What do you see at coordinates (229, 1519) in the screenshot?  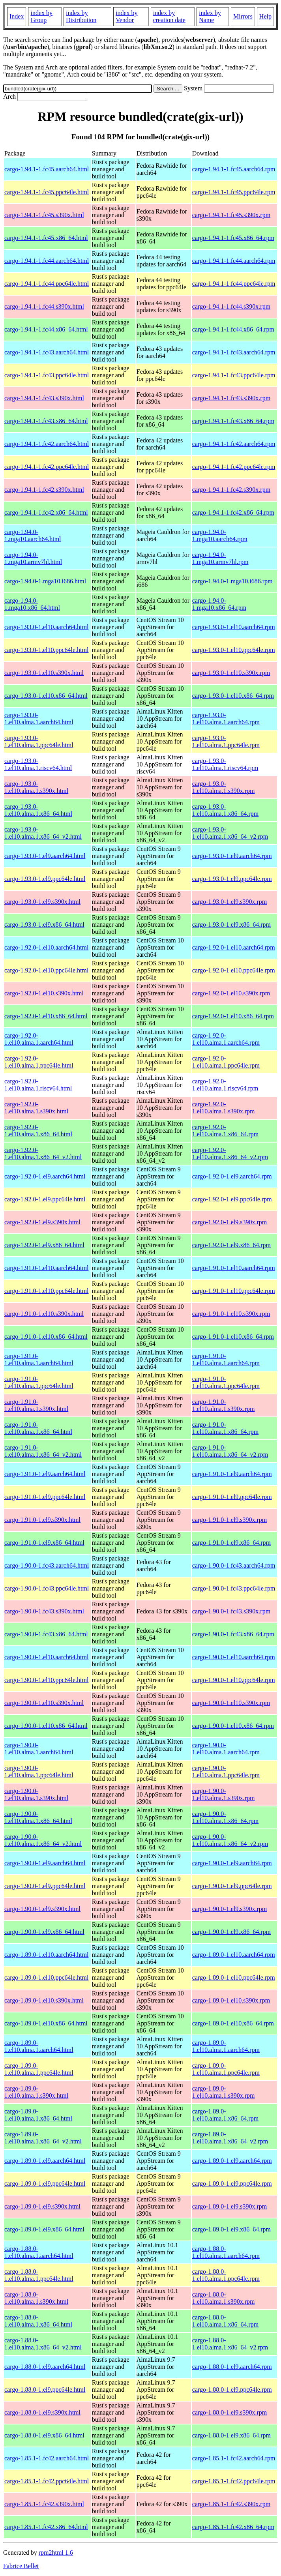 I see `cargo-1.91.0-1.el9.s390x.rpm` at bounding box center [229, 1519].